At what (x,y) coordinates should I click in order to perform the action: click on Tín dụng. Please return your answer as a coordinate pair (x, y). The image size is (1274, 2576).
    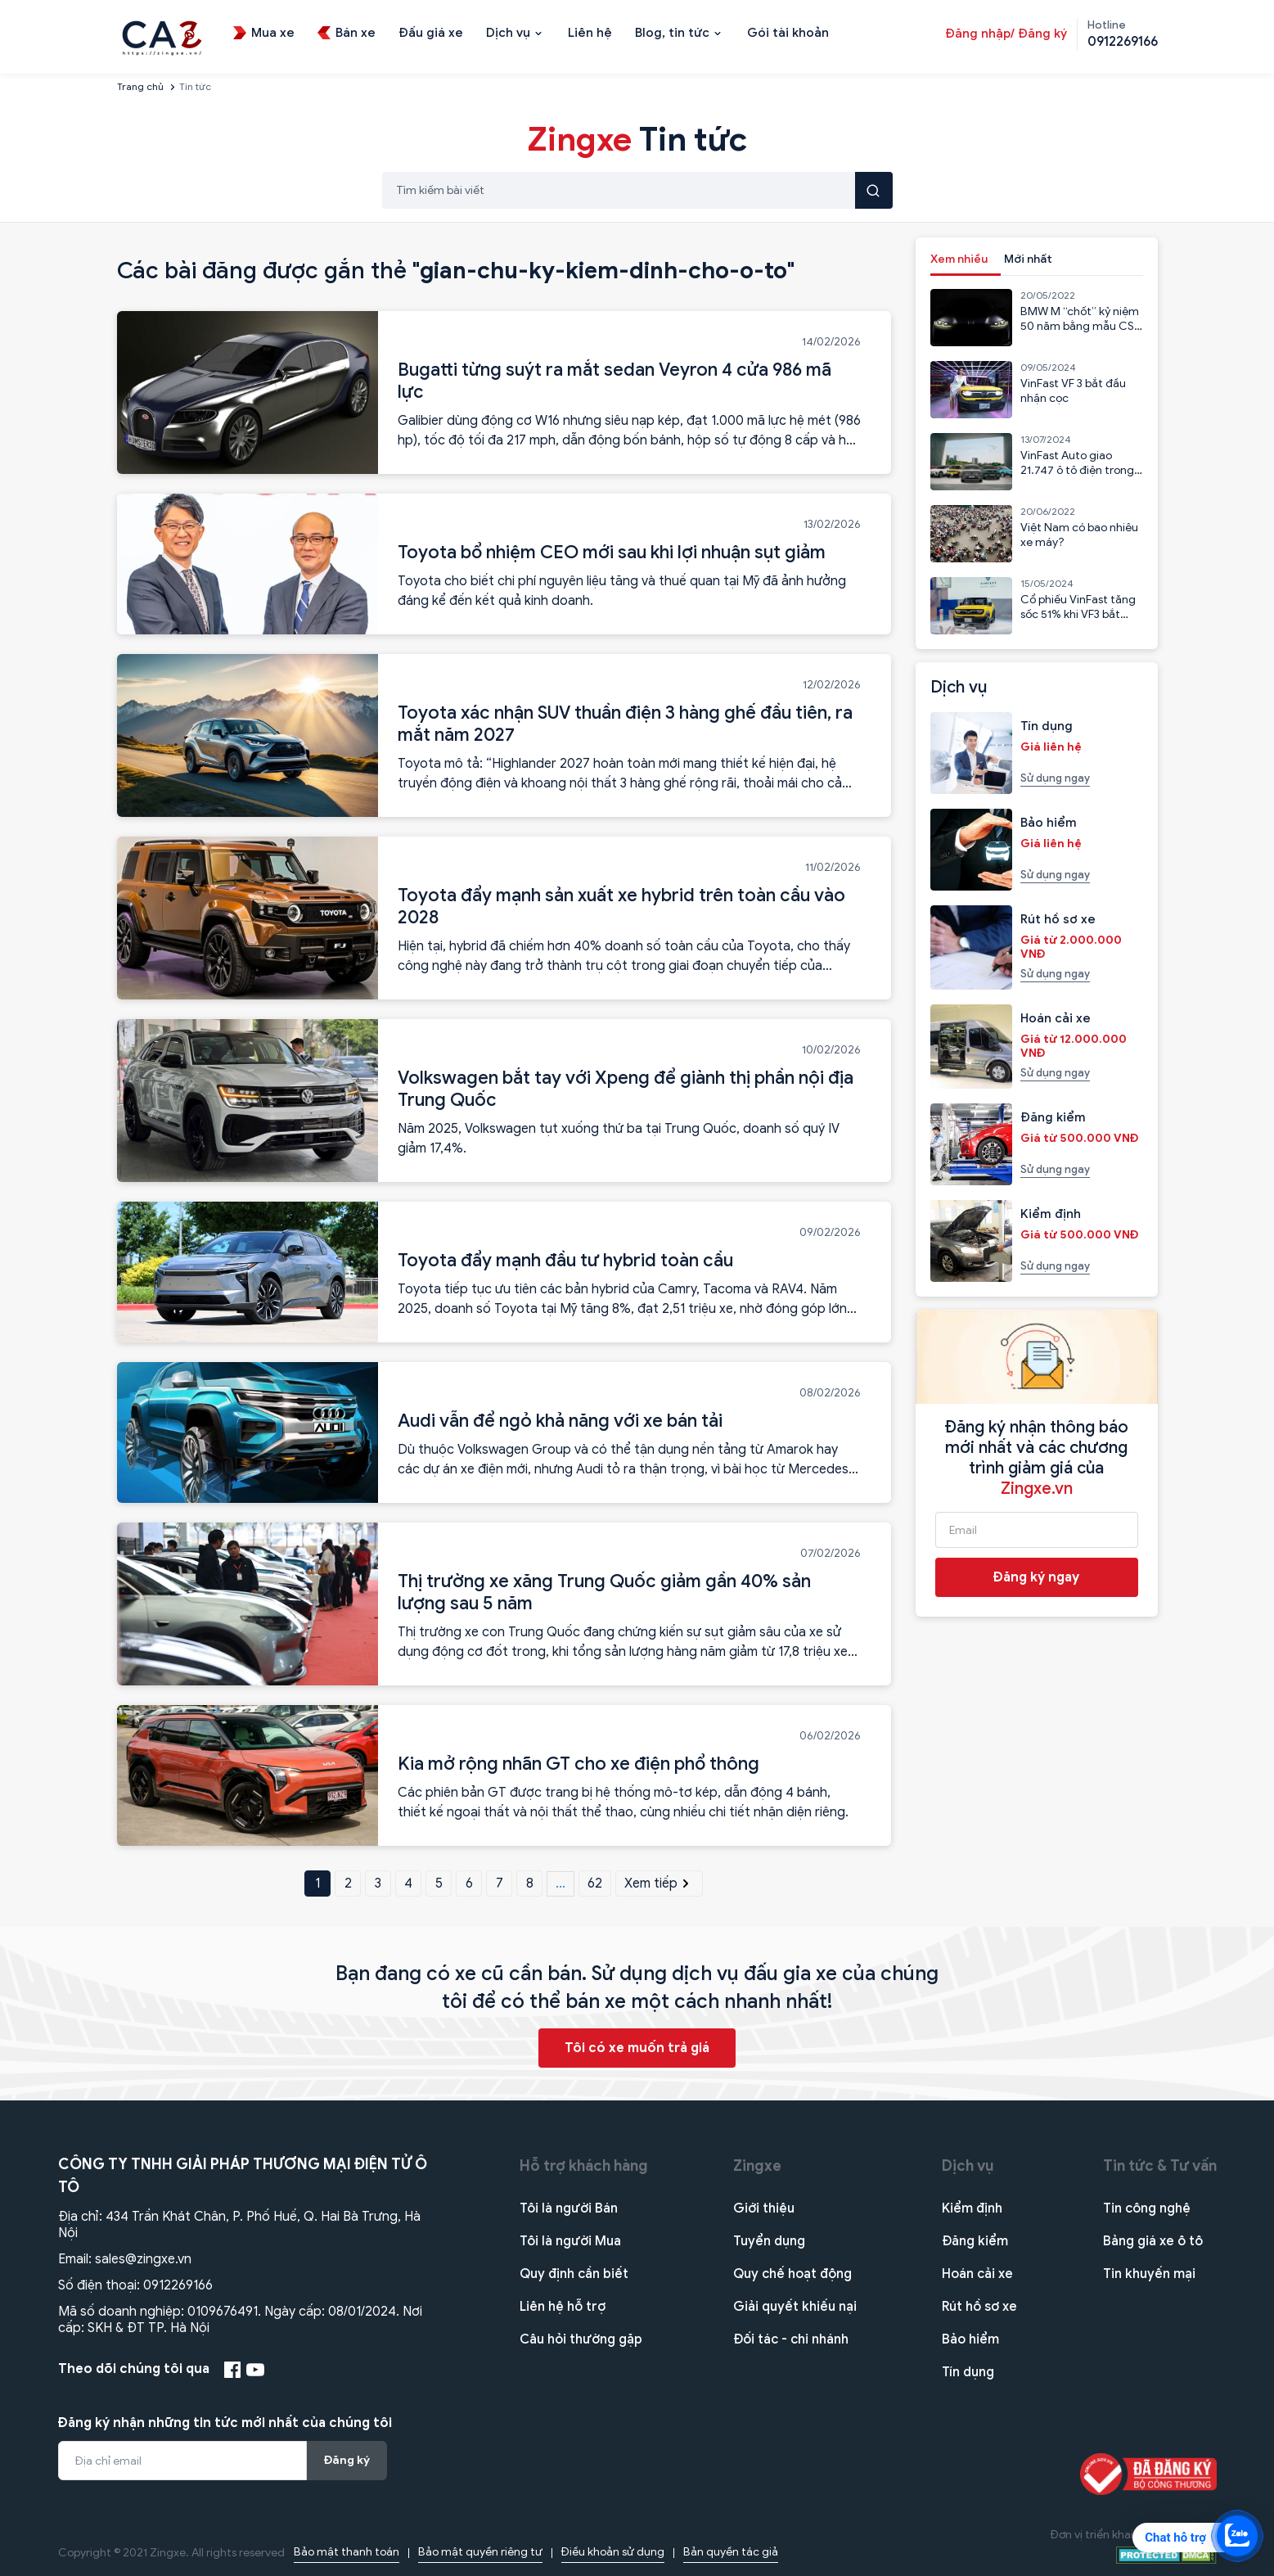
    Looking at the image, I should click on (968, 2372).